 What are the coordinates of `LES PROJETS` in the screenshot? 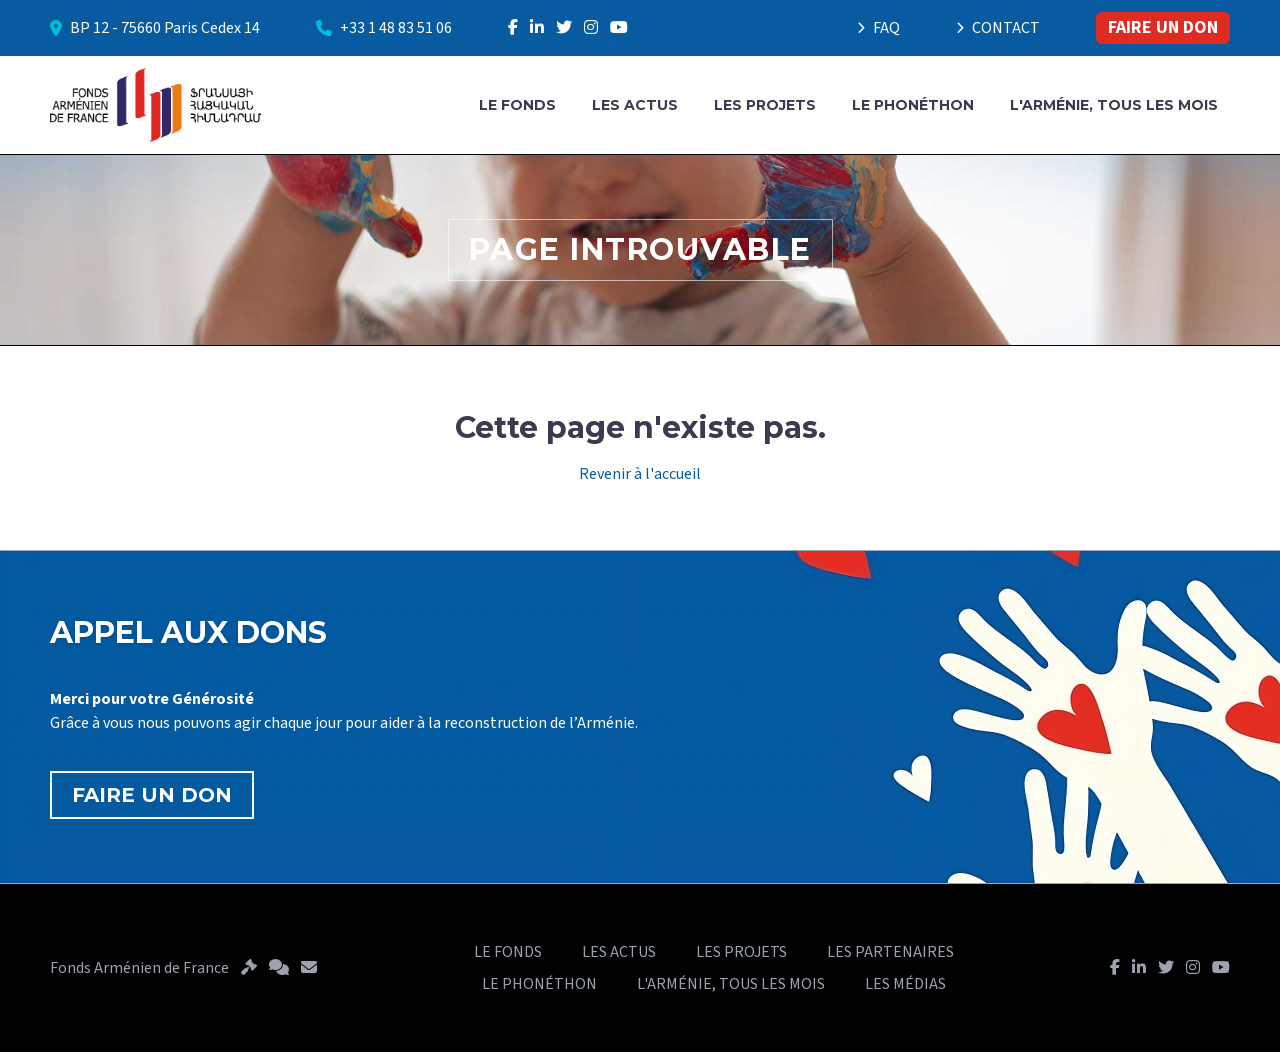 It's located at (765, 105).